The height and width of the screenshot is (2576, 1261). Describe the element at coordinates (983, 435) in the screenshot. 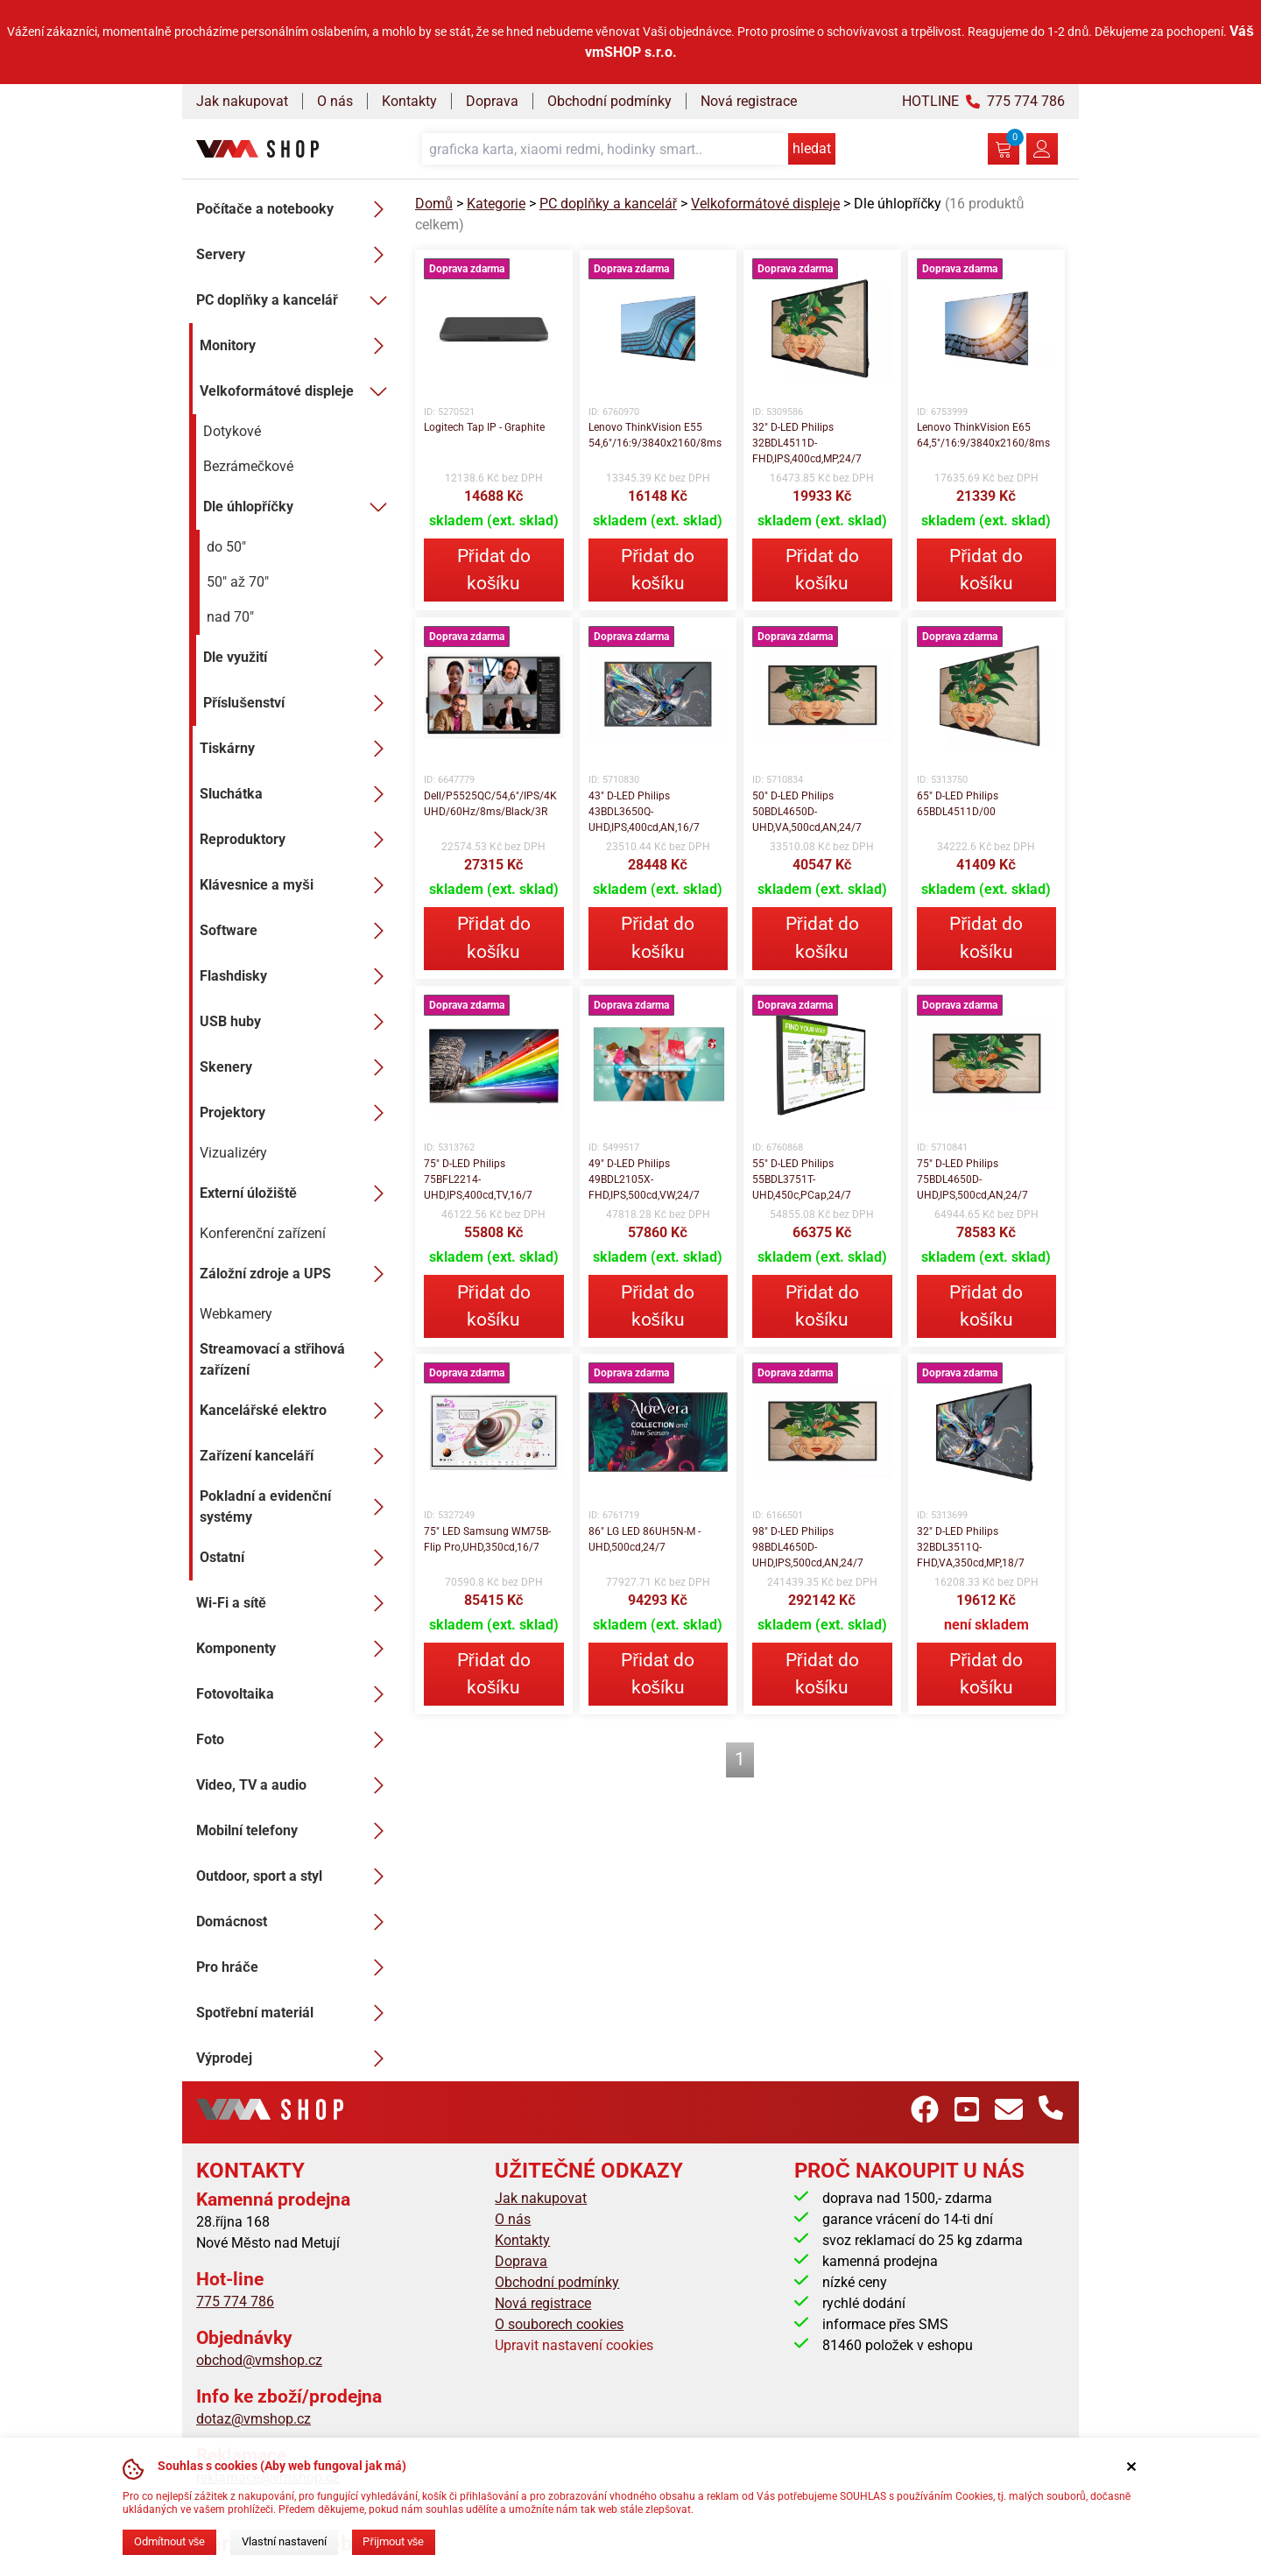

I see `Lenovo ThinkVision E65 64,5"/16:9/3840x2160/8ms` at that location.